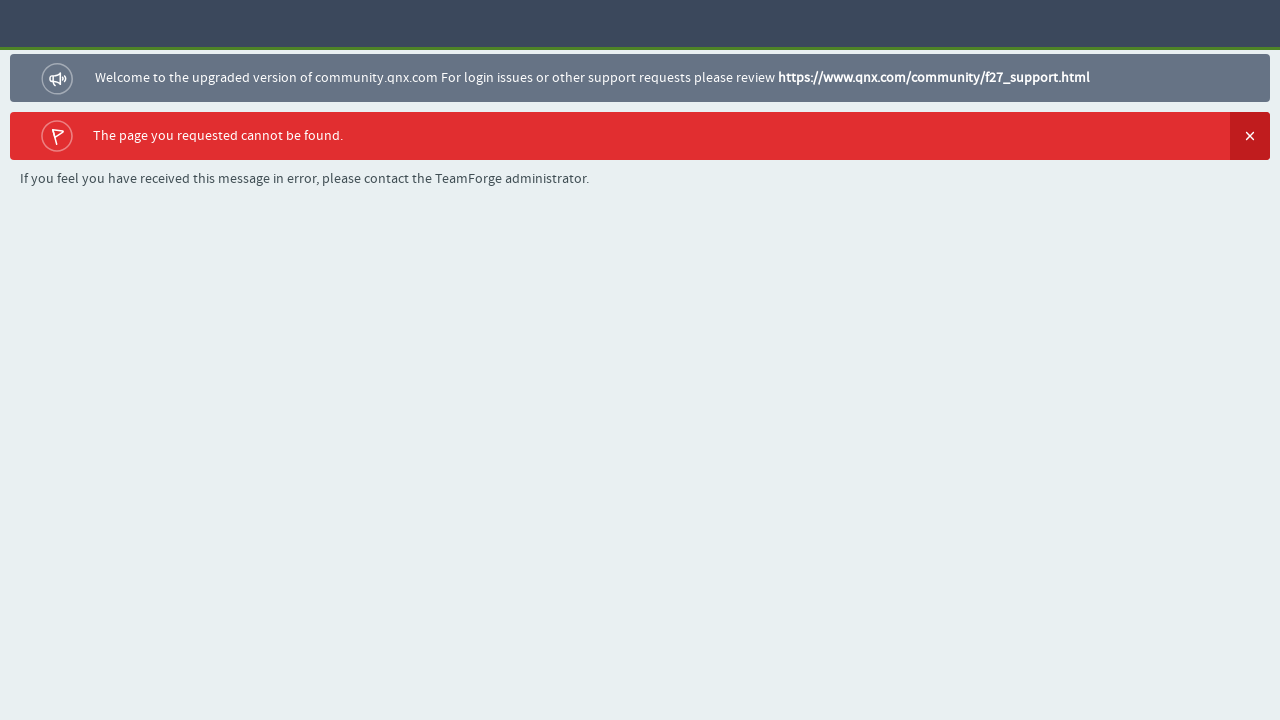 This screenshot has height=720, width=1280. Describe the element at coordinates (934, 78) in the screenshot. I see `https://www.qnx.com/community/f27_support.html` at that location.